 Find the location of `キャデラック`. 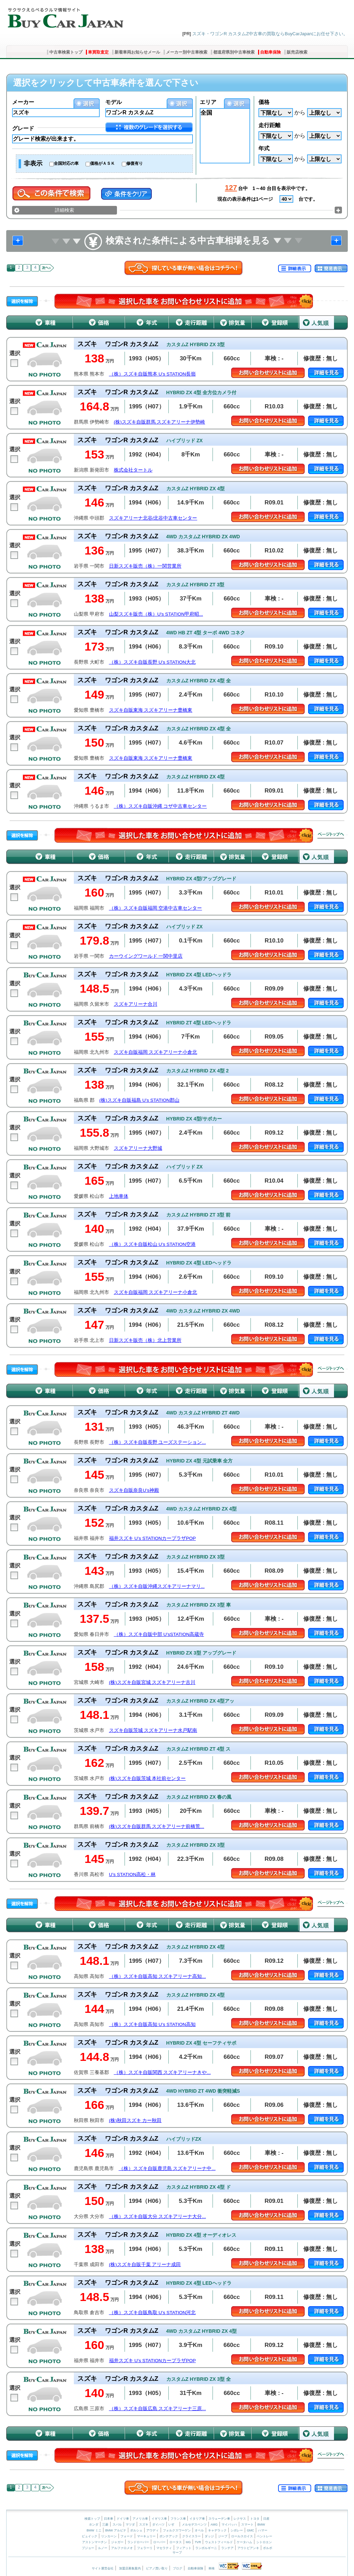

キャデラック is located at coordinates (217, 2530).